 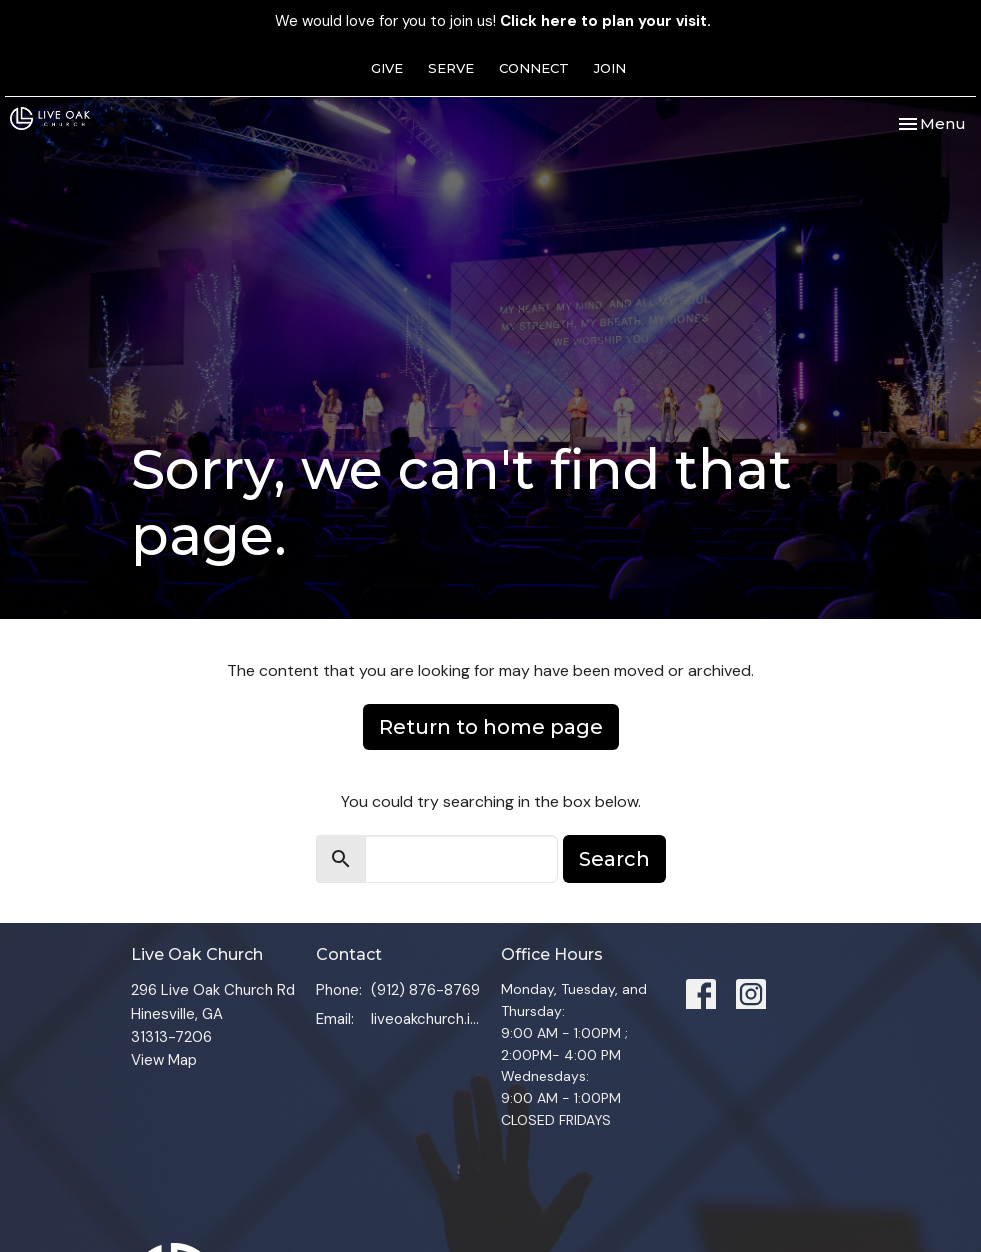 I want to click on View Map, so click(x=164, y=1060).